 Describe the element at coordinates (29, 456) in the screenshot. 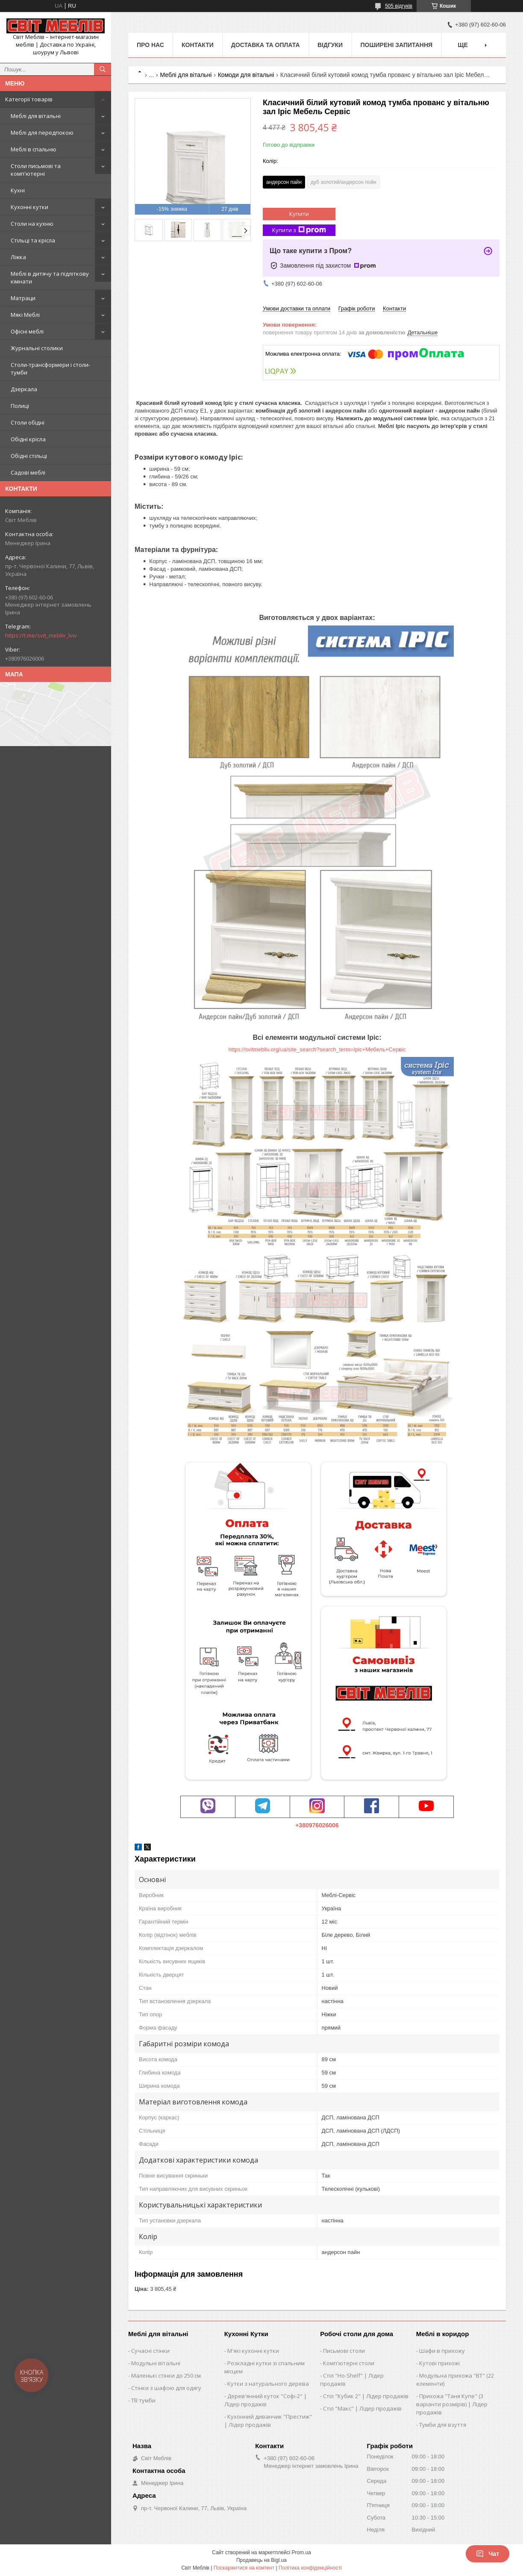

I see `Обідні стільці` at that location.